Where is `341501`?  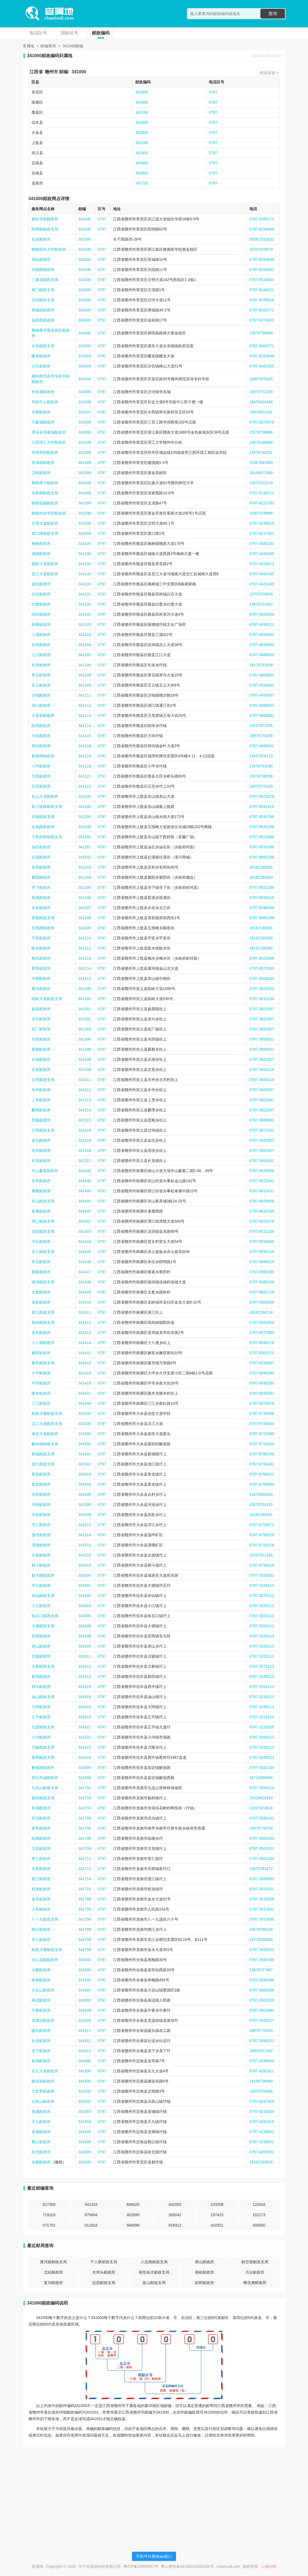 341501 is located at coordinates (84, 1454).